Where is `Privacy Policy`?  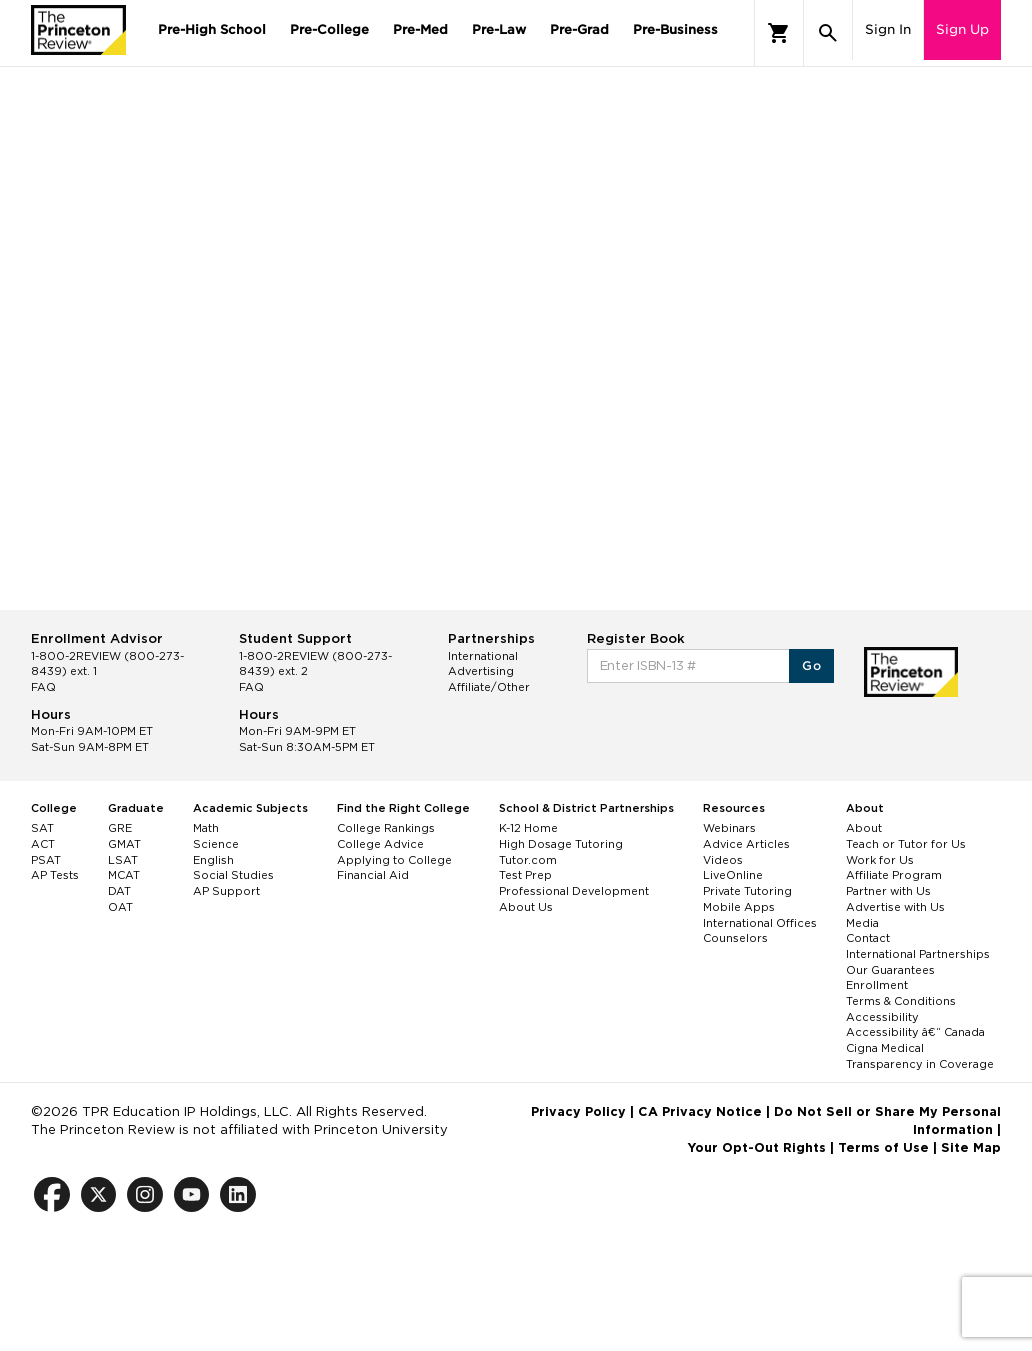
Privacy Policy is located at coordinates (578, 1111).